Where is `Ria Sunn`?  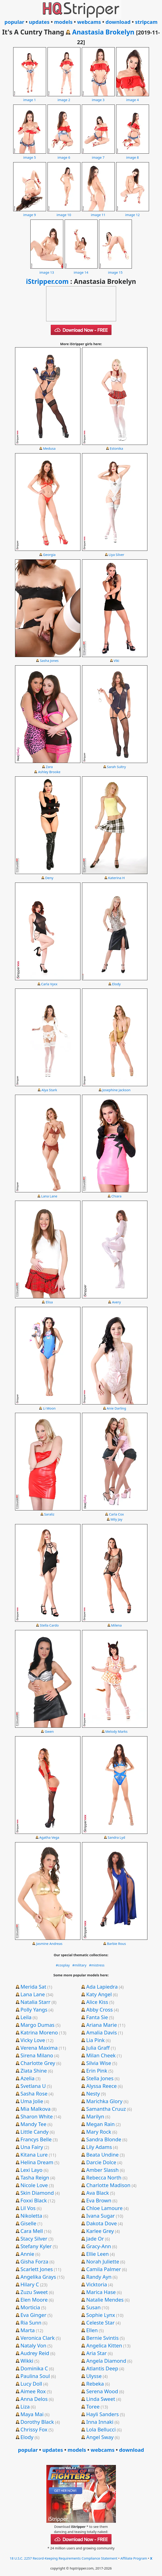
Ria Sunn is located at coordinates (30, 2322).